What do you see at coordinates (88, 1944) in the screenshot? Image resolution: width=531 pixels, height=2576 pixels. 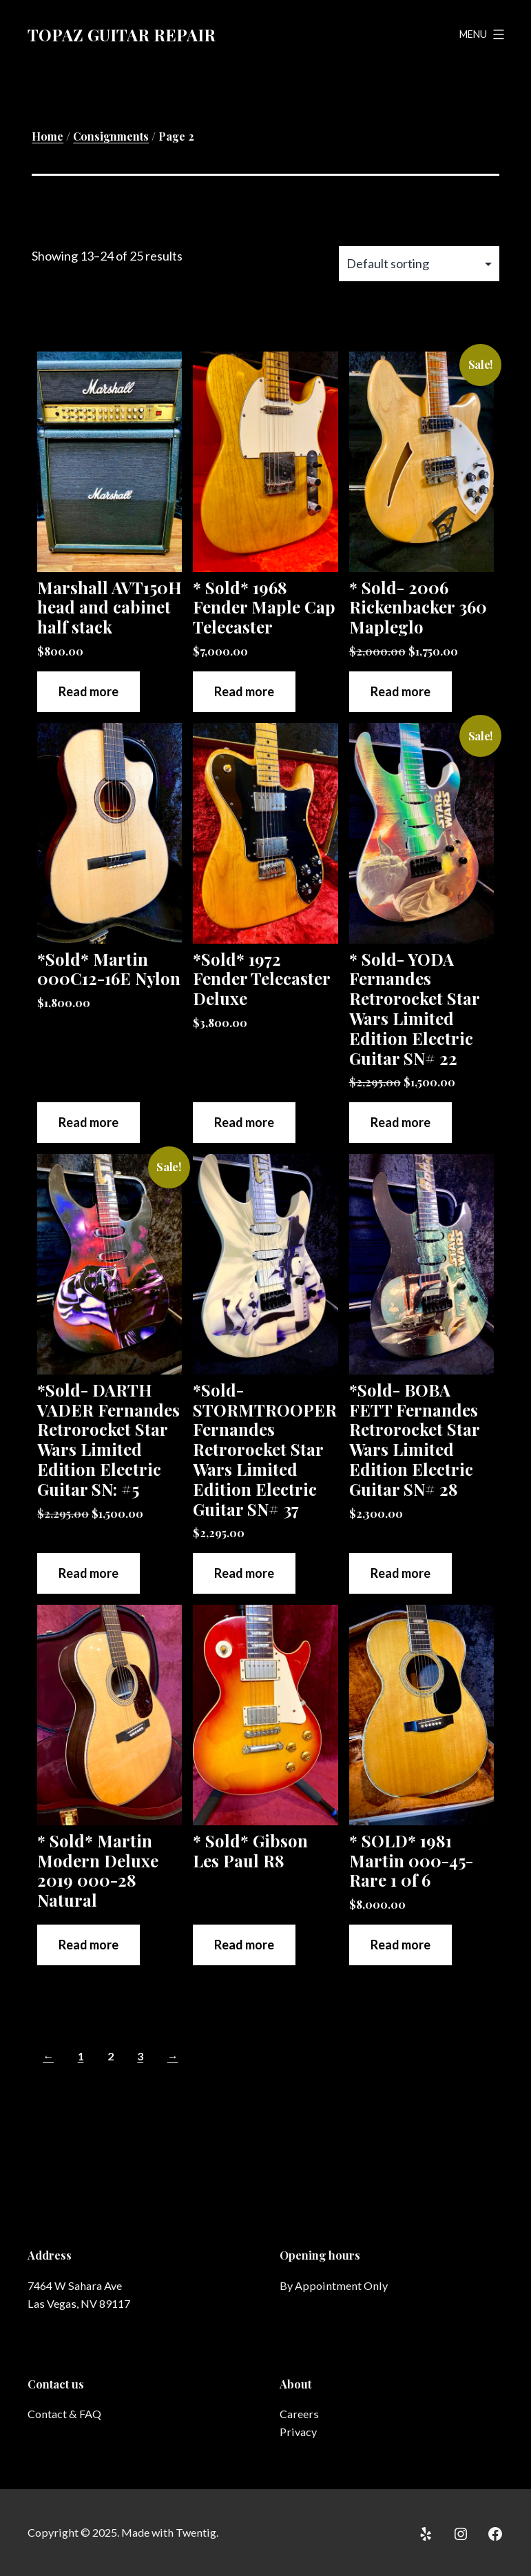 I see `Read more [Read more about “* Sold* Martin Modern Deluxe 2019 000-28 Natural”]` at bounding box center [88, 1944].